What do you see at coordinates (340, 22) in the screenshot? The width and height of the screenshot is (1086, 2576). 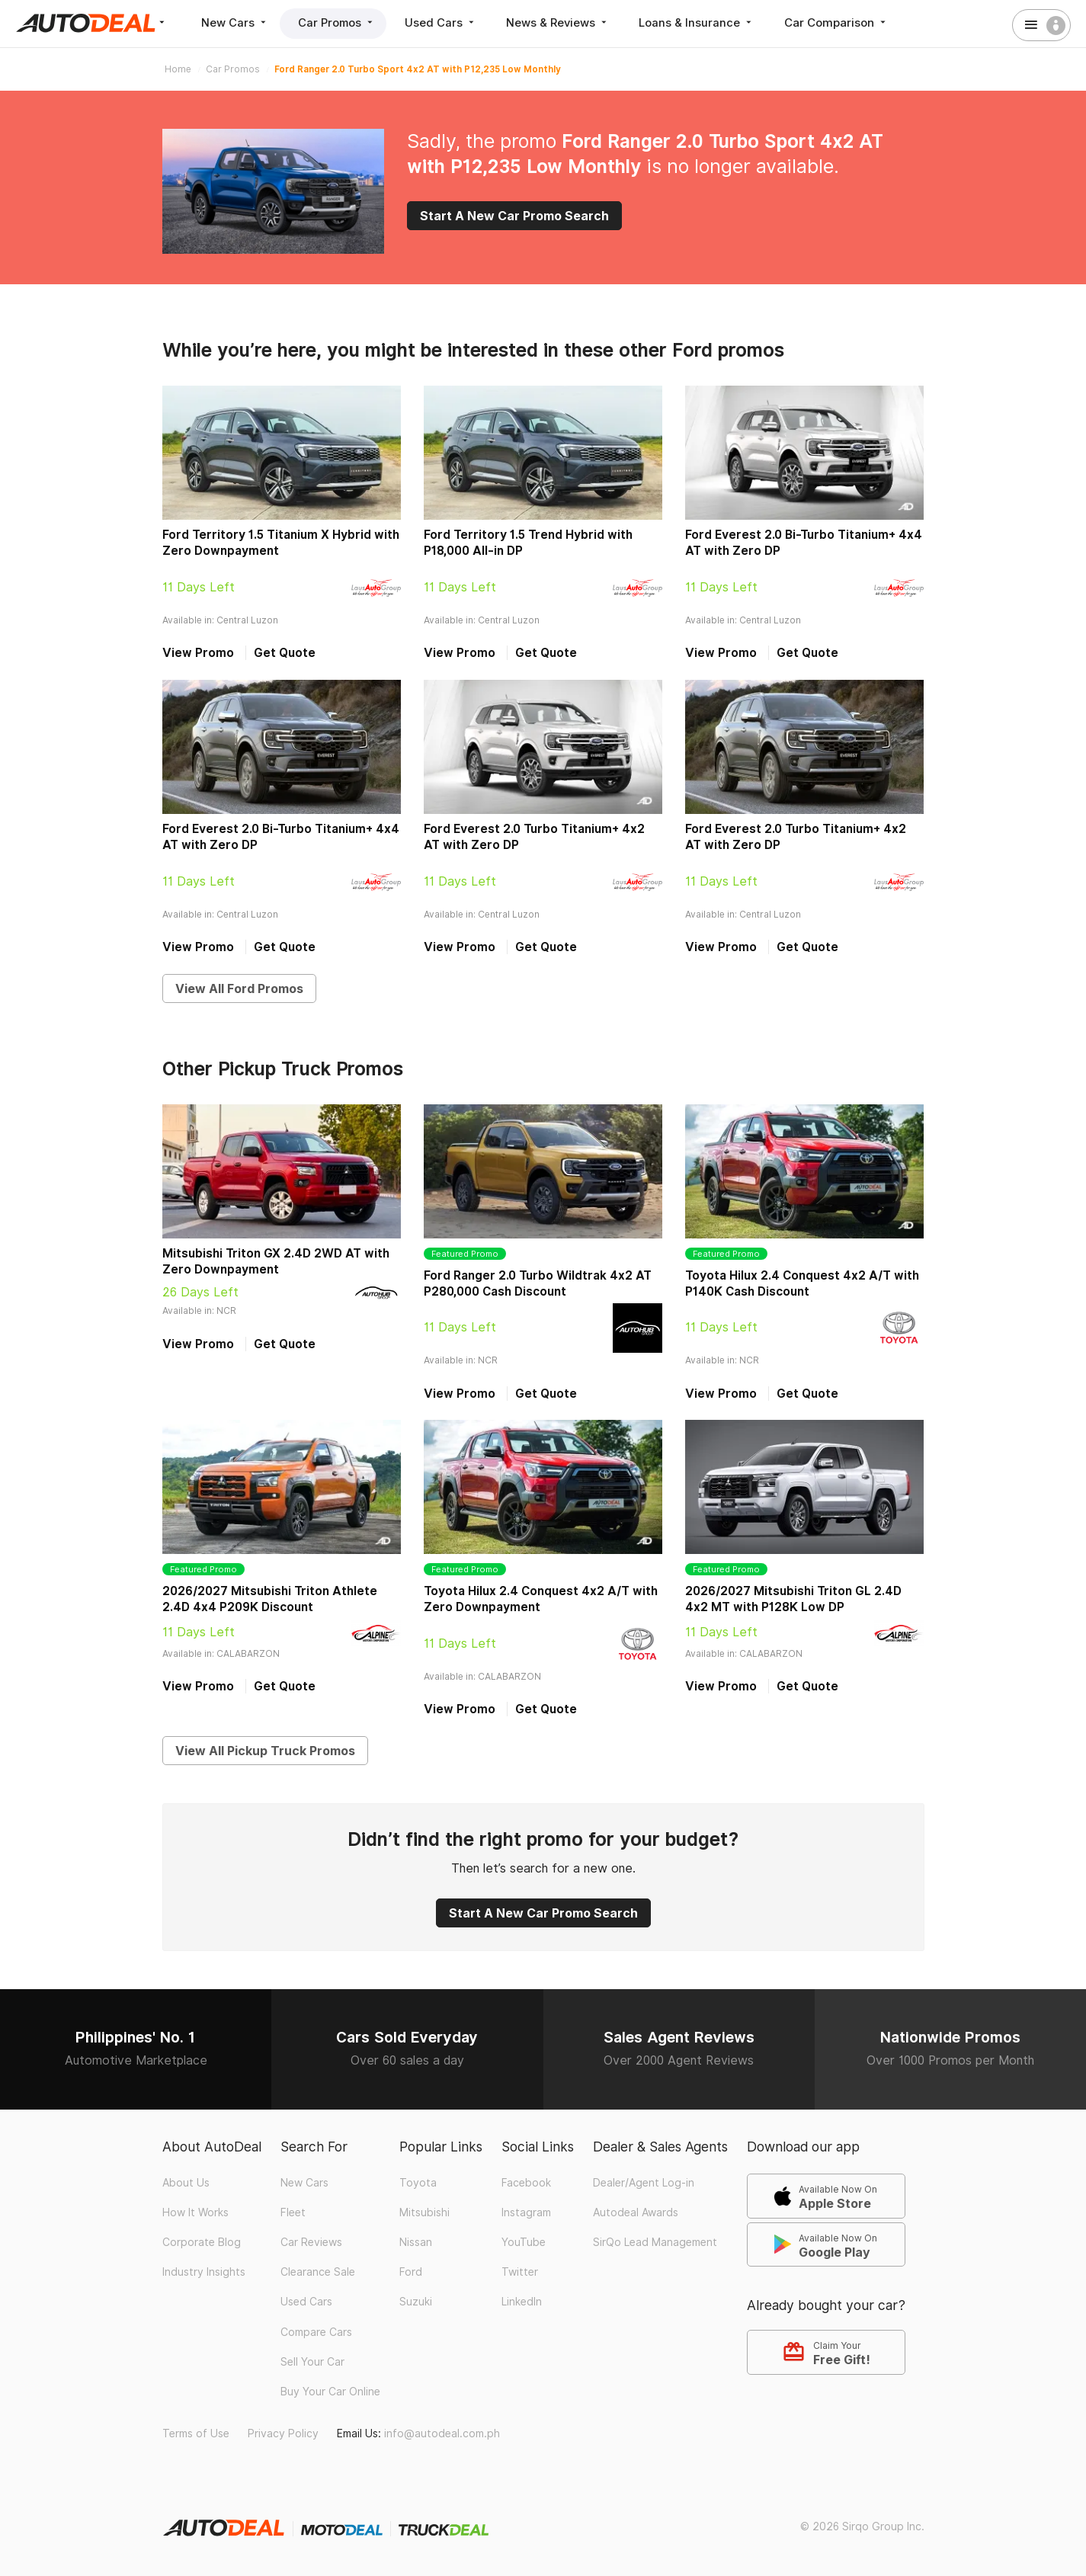 I see `Car Promos` at bounding box center [340, 22].